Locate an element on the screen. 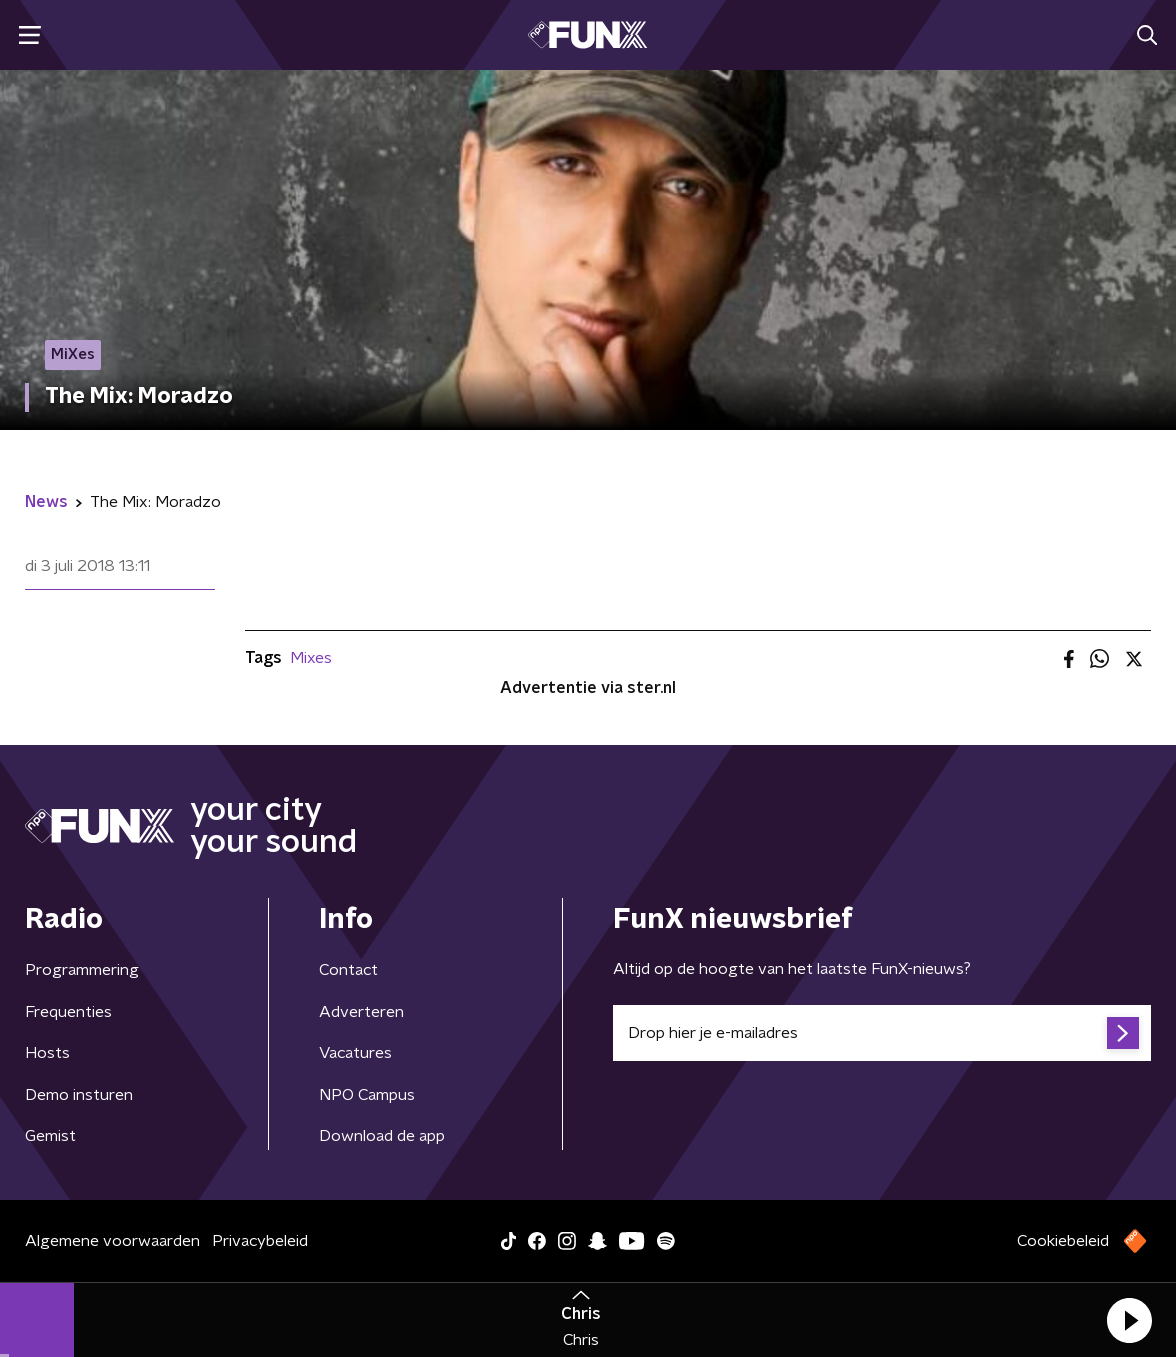 Image resolution: width=1176 pixels, height=1357 pixels. Contact is located at coordinates (348, 970).